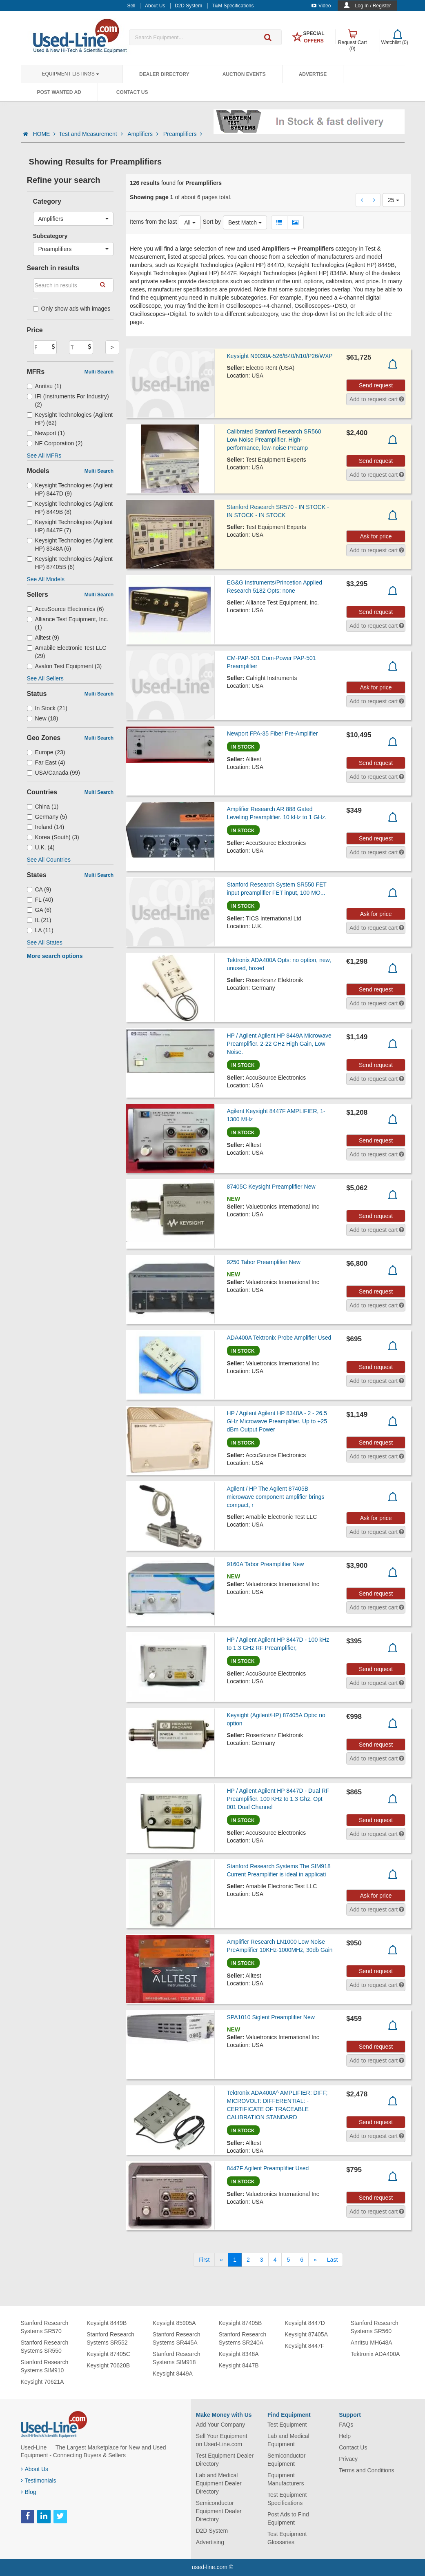  What do you see at coordinates (91, 134) in the screenshot?
I see `Test and Measurement` at bounding box center [91, 134].